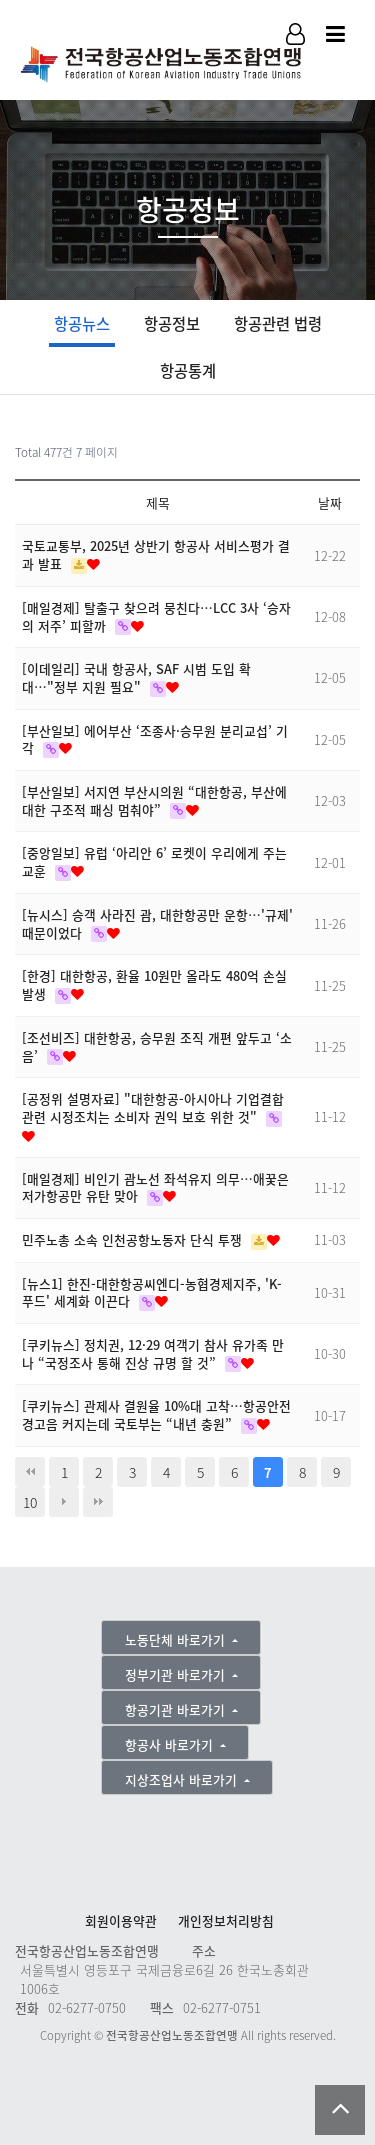 Image resolution: width=375 pixels, height=2145 pixels. What do you see at coordinates (152, 1292) in the screenshot?
I see `[뉴스1] 한진-대한항공씨엔디-농협경제지주, 'K-푸드' 세계화 이끈다` at bounding box center [152, 1292].